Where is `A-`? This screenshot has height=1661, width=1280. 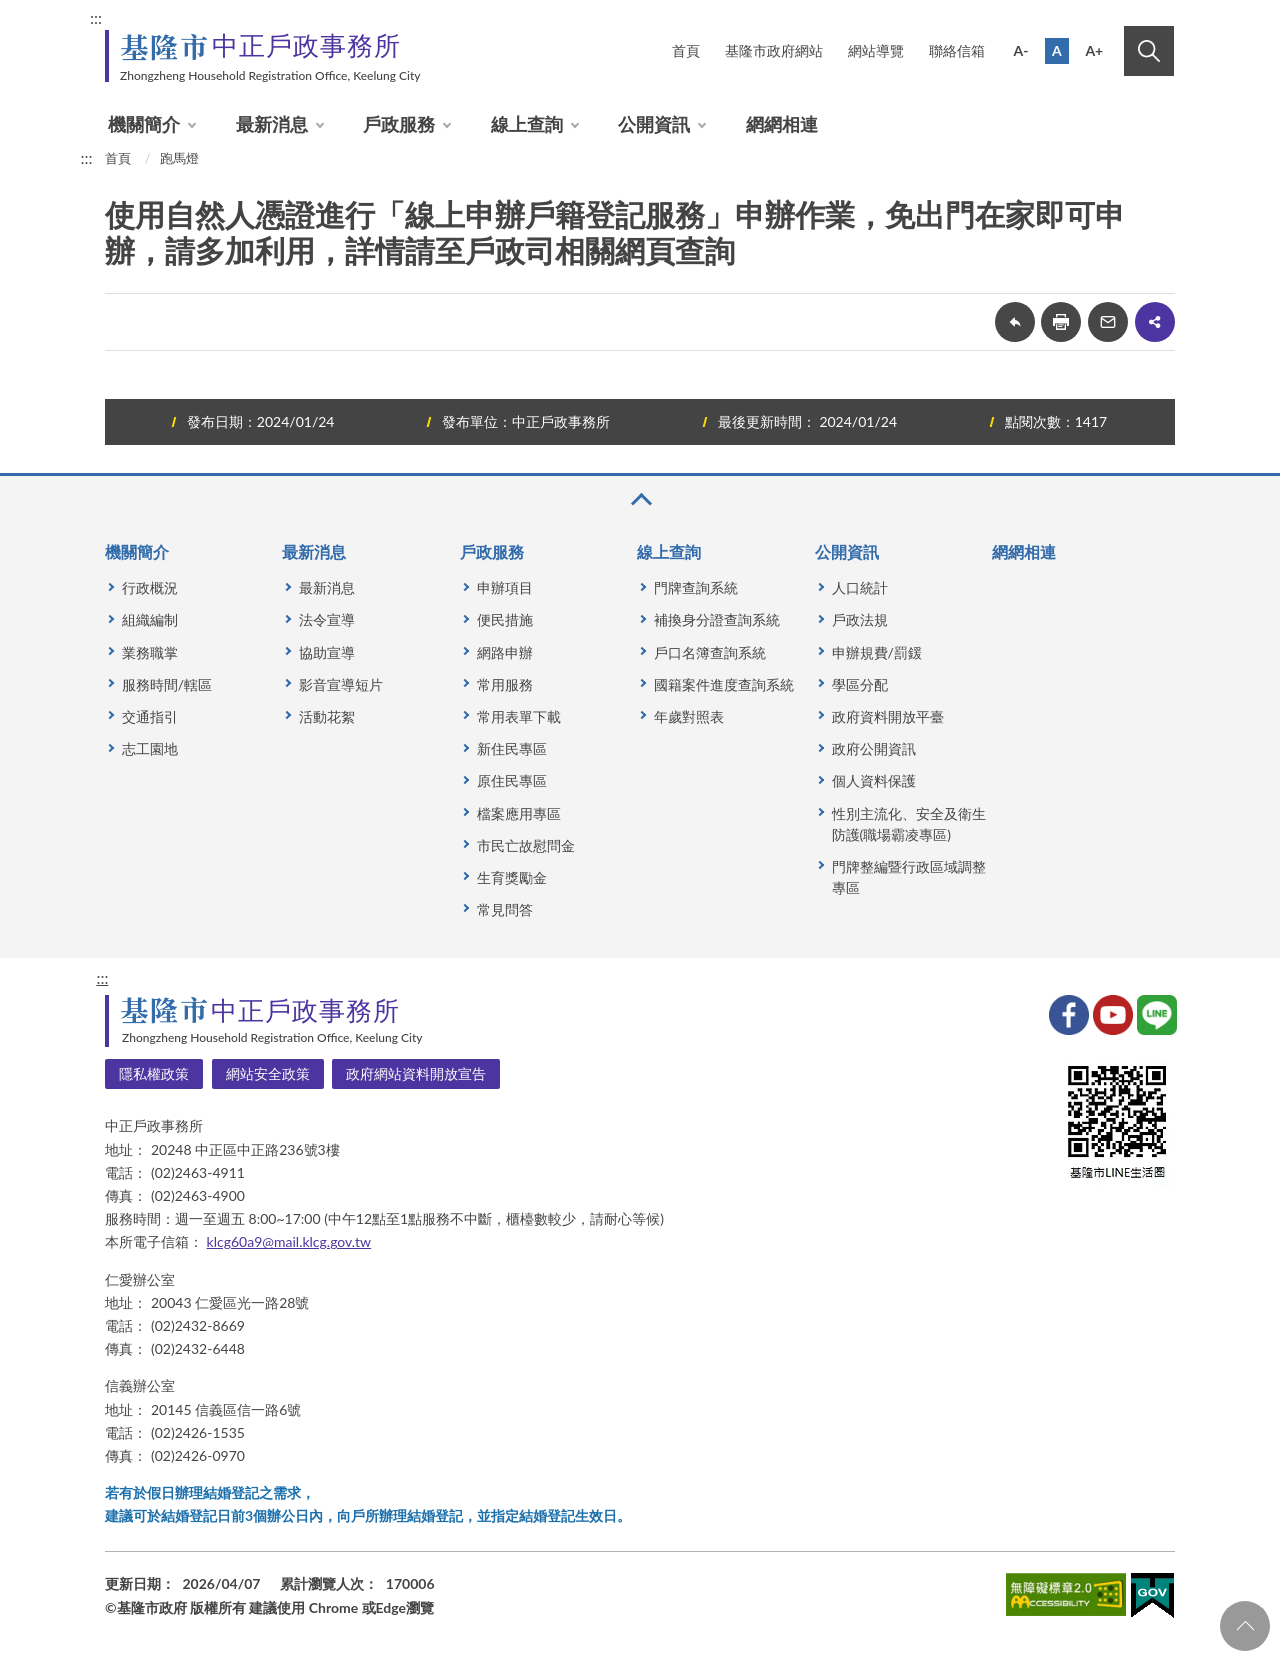
A- is located at coordinates (1021, 50).